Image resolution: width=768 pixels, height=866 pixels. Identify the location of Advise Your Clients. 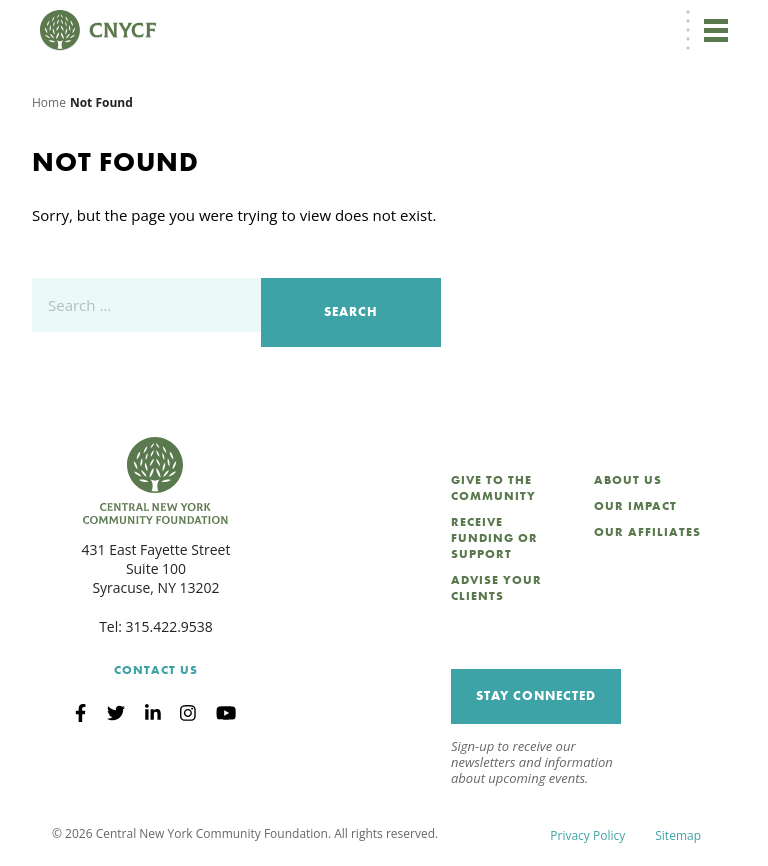
(496, 588).